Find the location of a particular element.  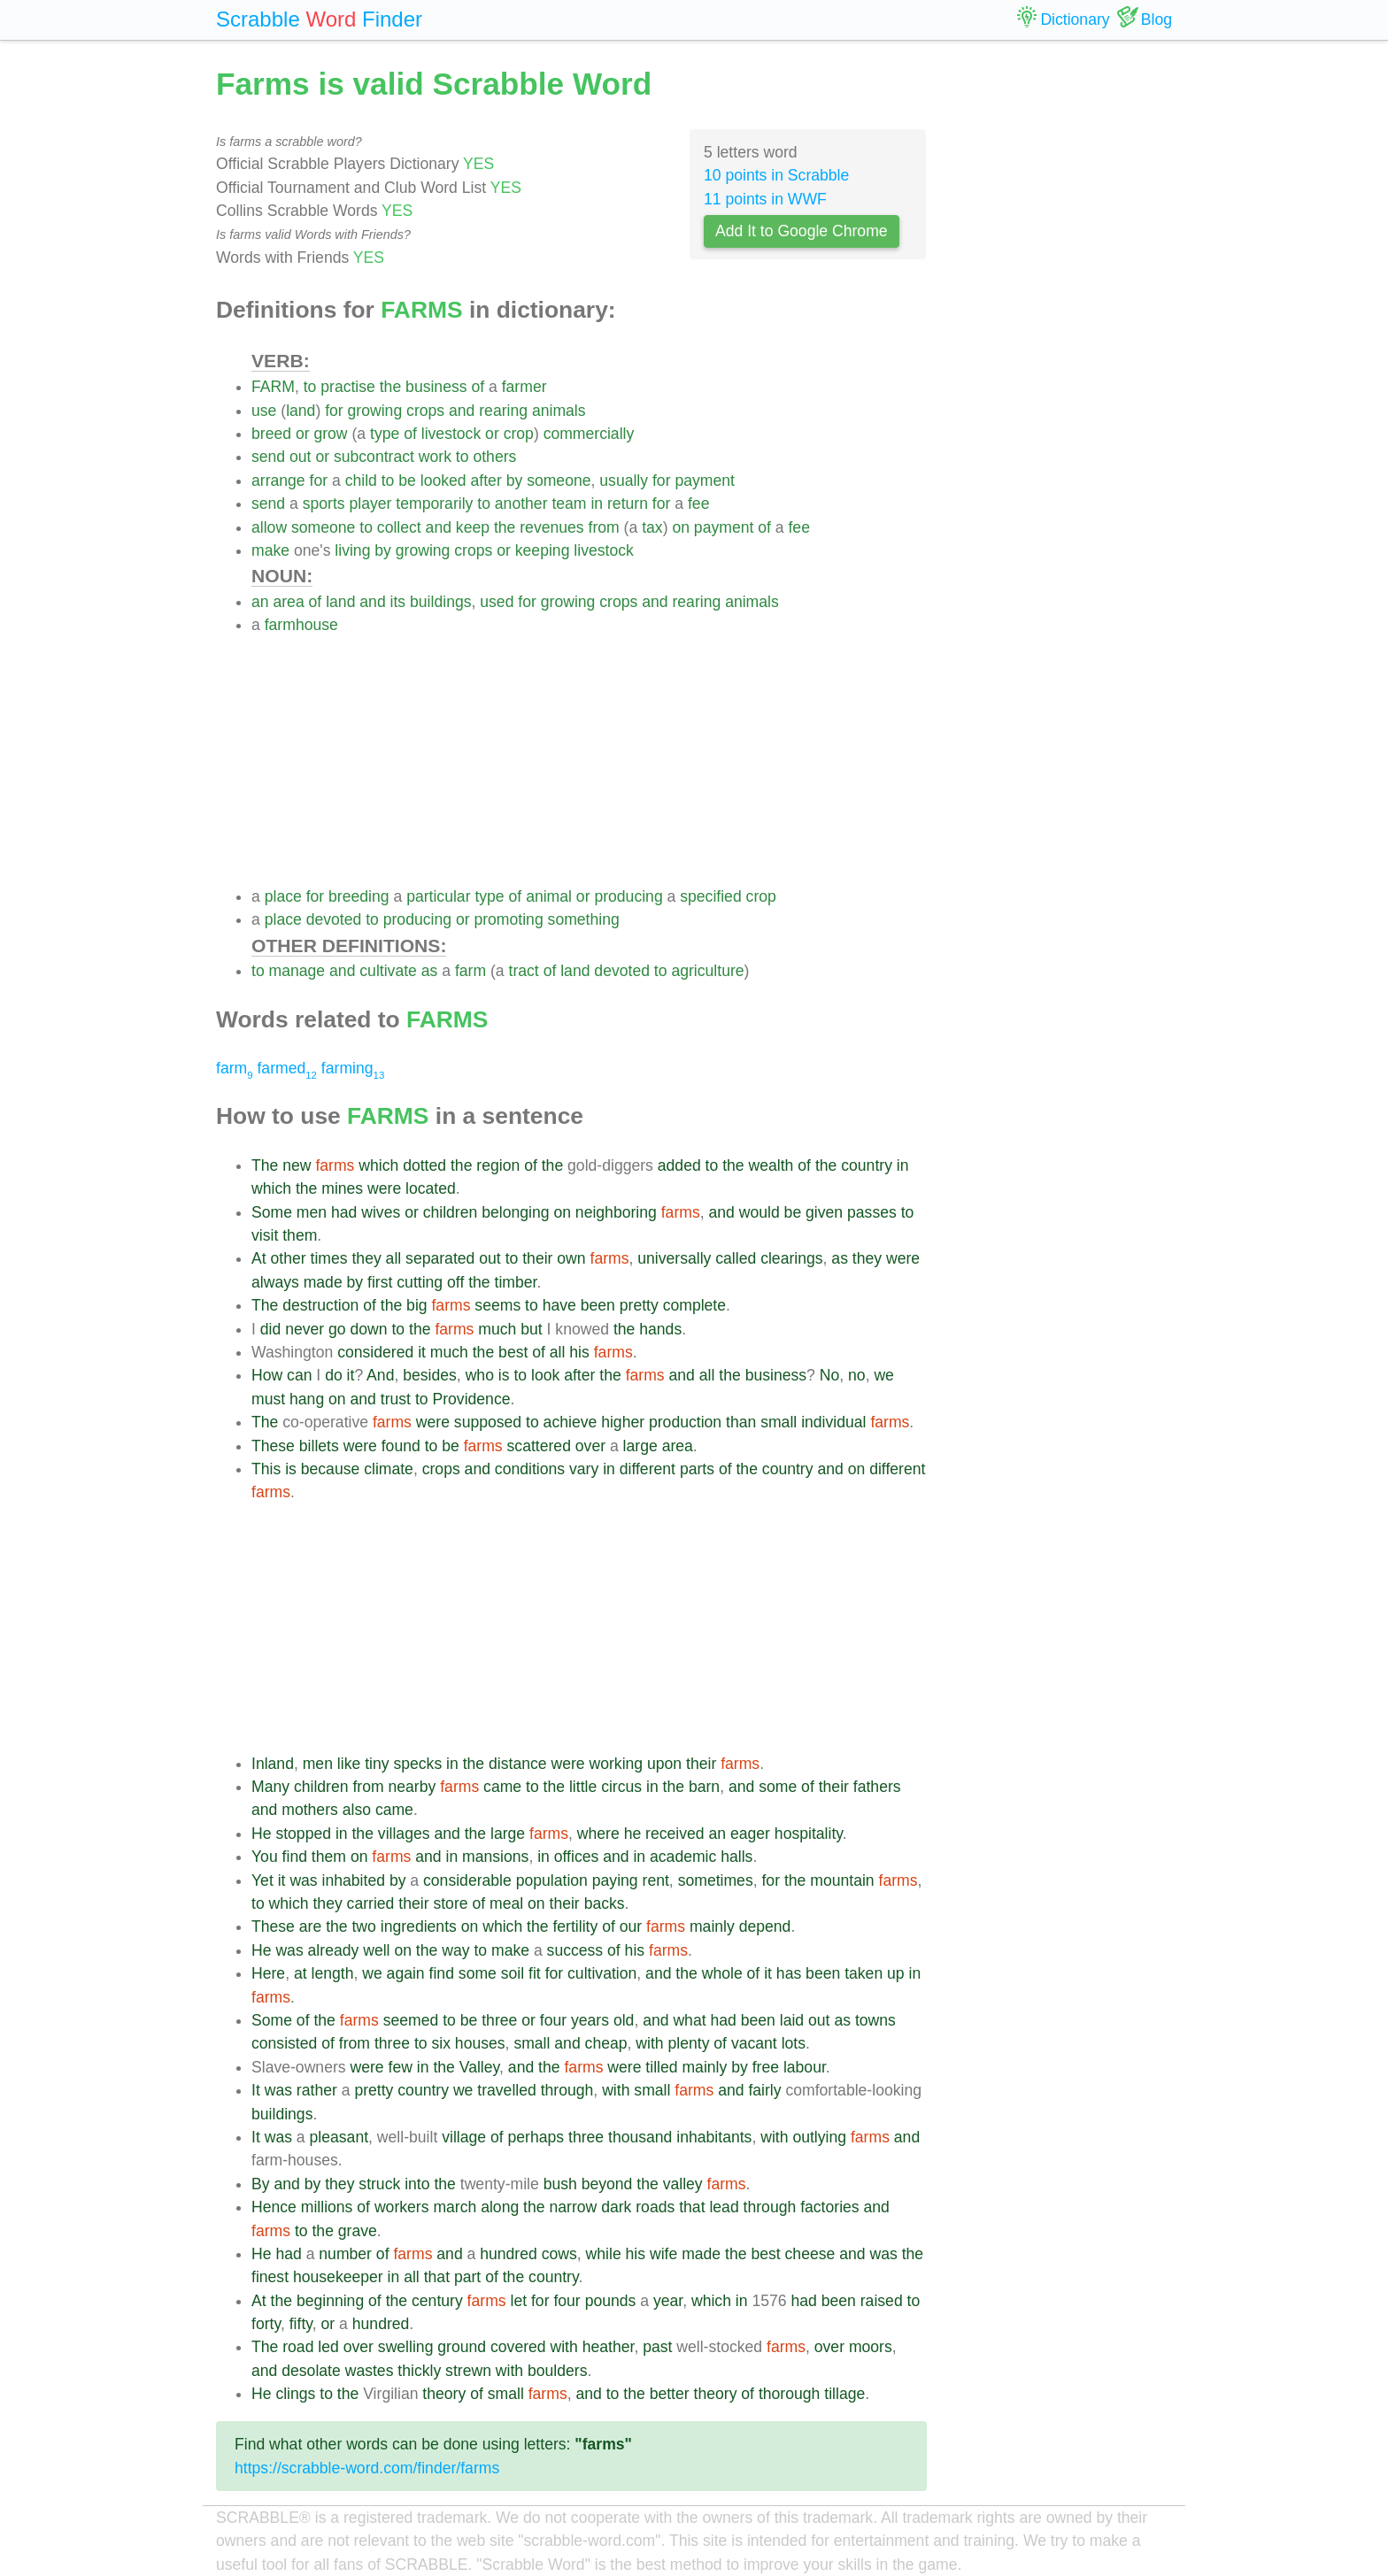

Valley is located at coordinates (479, 2067).